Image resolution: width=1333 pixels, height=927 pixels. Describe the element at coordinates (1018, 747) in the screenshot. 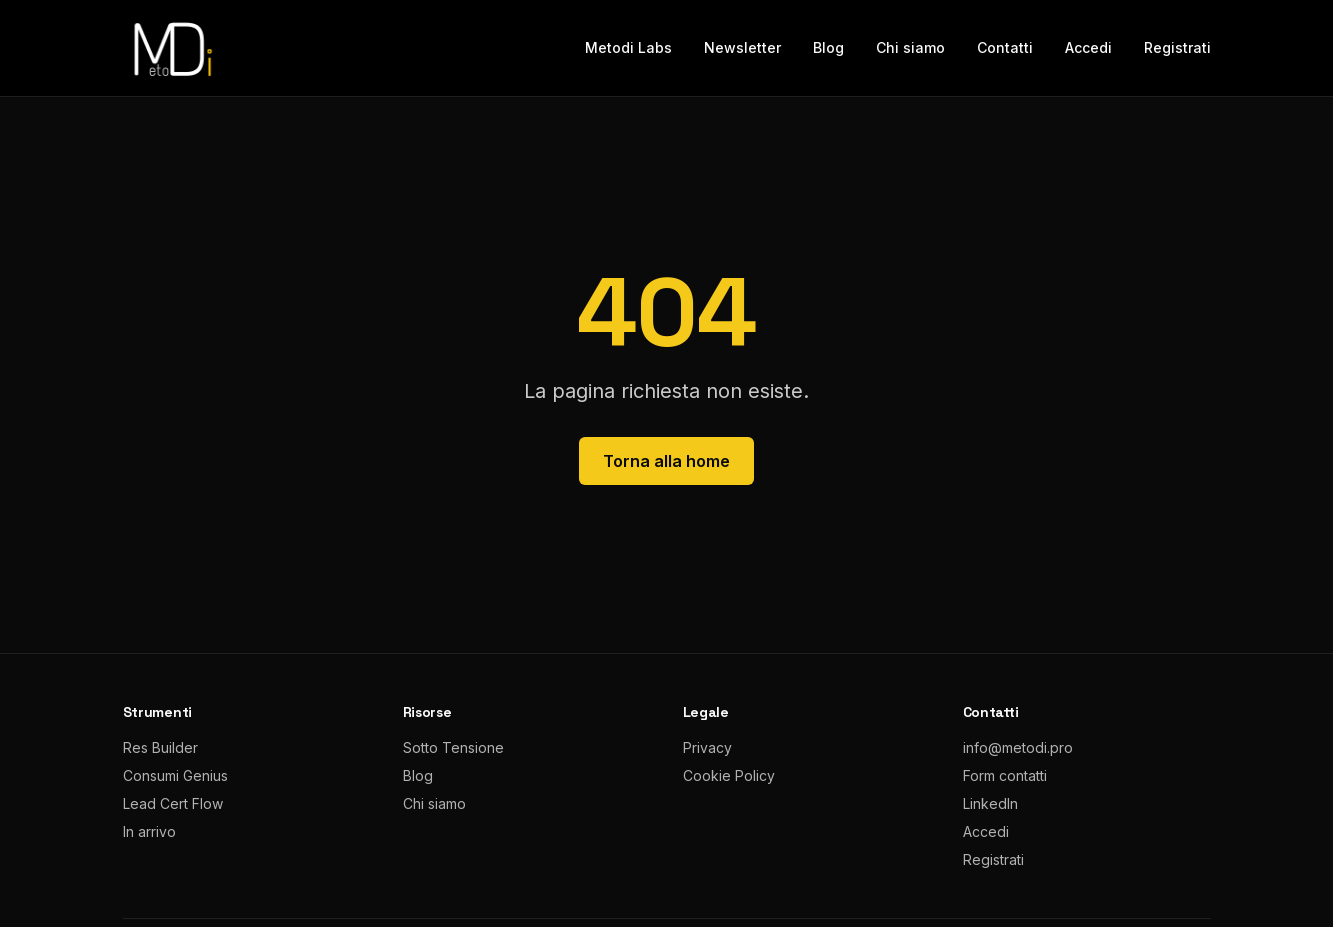

I see `info@metodi.pro` at that location.